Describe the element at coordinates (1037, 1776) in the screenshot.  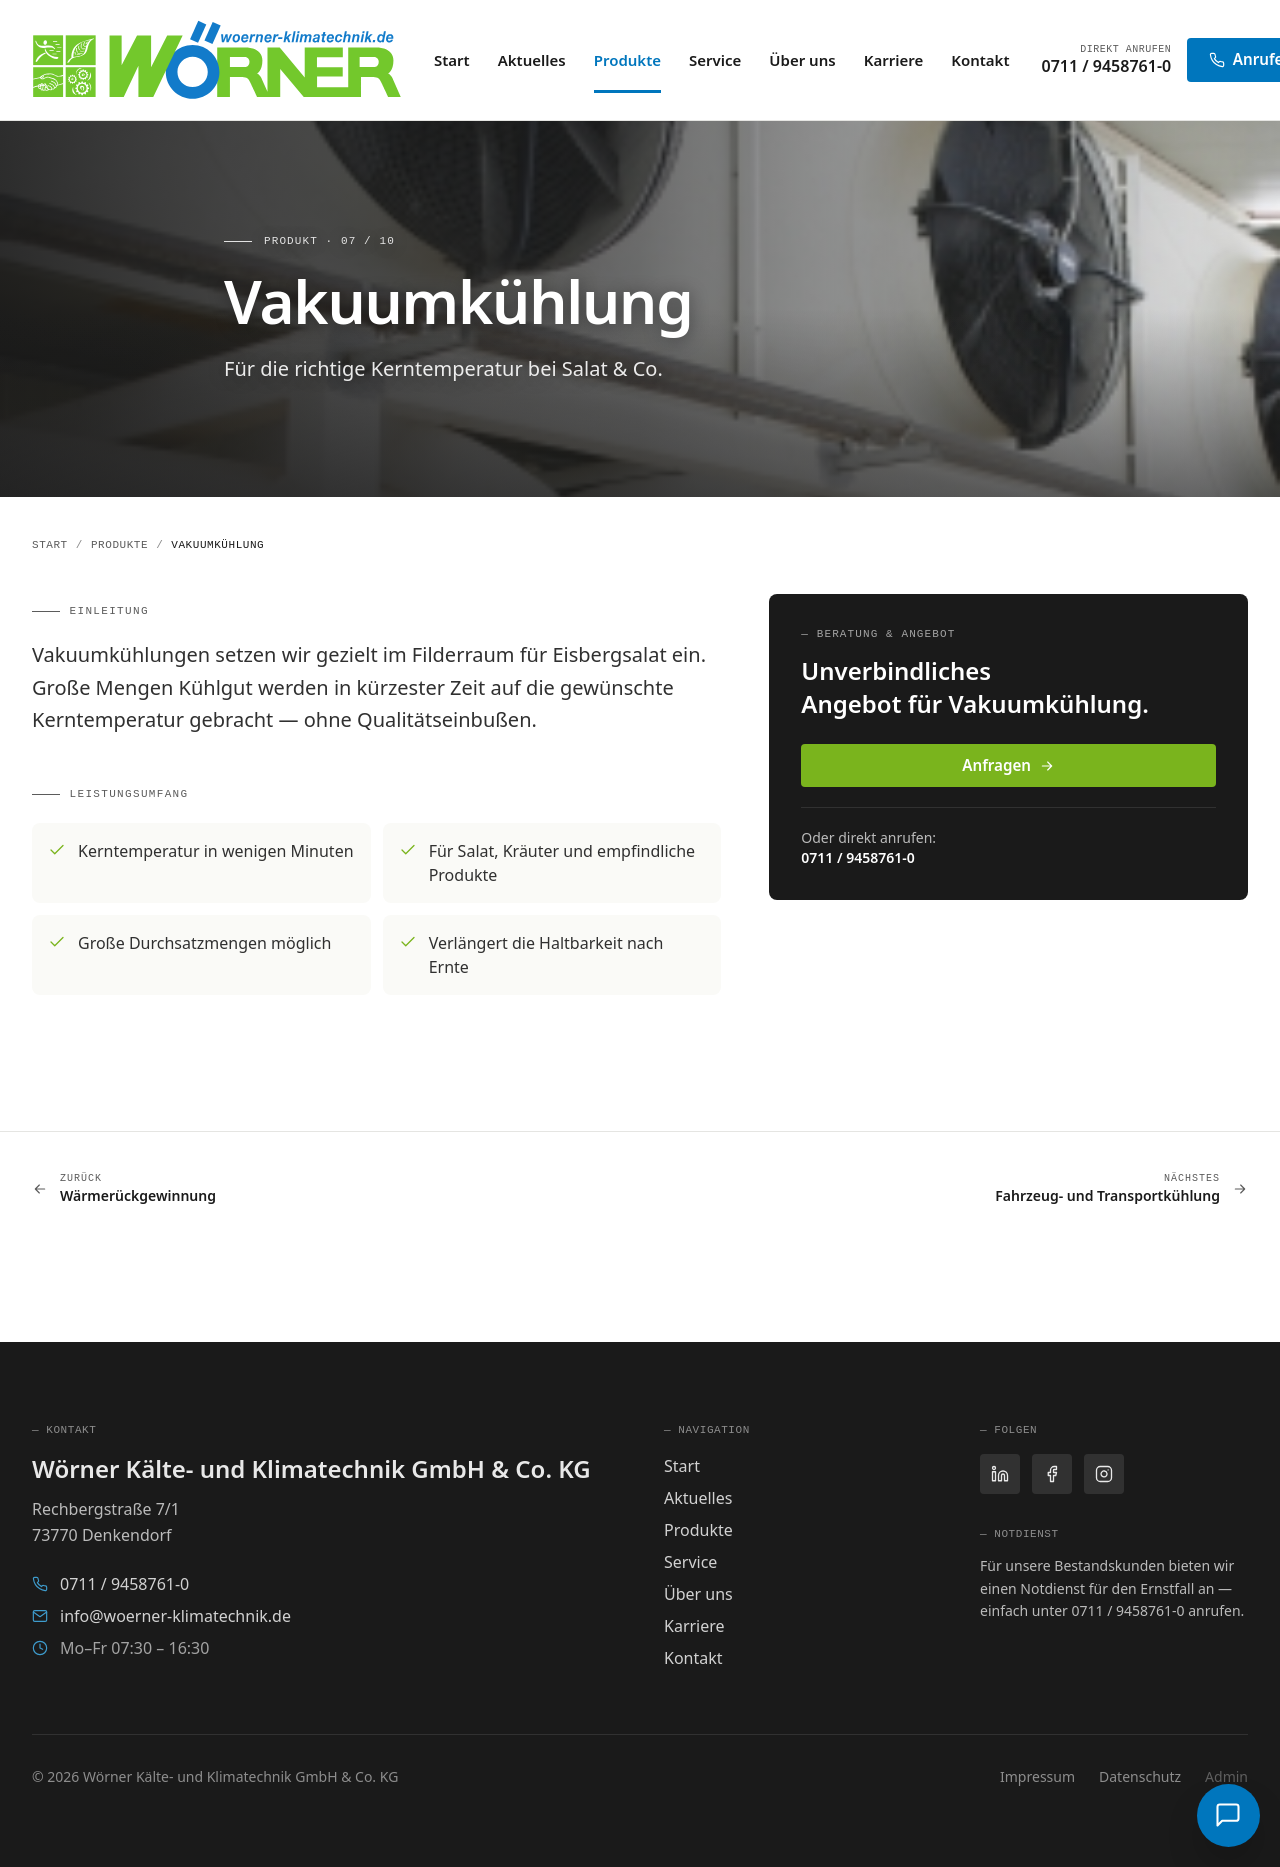
I see `Impressum` at that location.